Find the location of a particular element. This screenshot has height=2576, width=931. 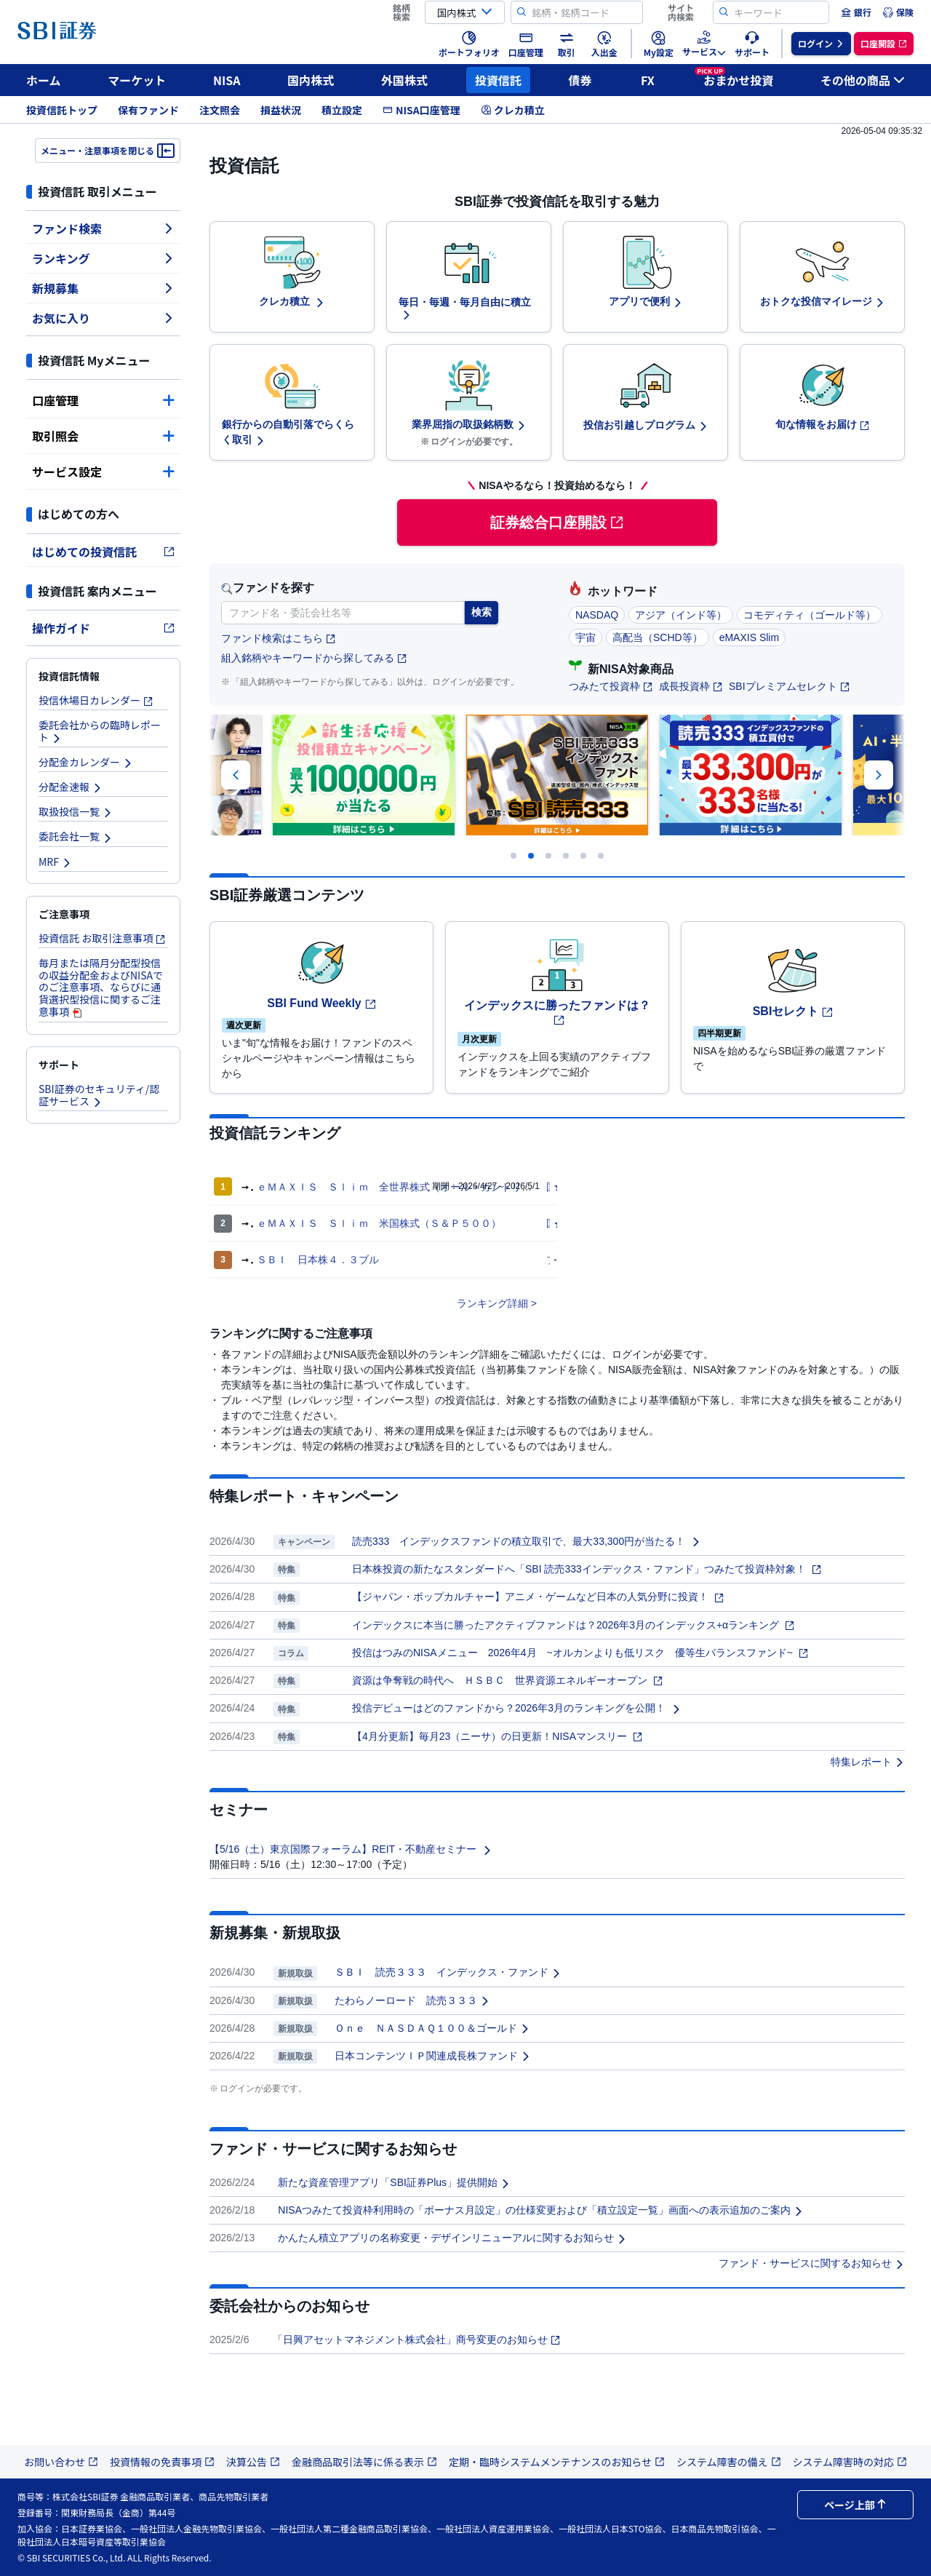

投資情報の免責事項 is located at coordinates (162, 2462).